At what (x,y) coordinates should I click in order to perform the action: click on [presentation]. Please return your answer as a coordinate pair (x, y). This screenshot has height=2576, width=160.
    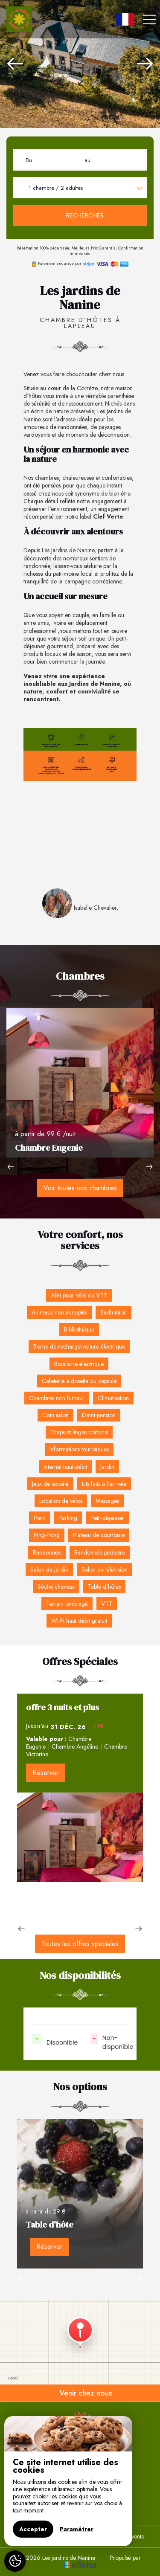
    Looking at the image, I should click on (15, 64).